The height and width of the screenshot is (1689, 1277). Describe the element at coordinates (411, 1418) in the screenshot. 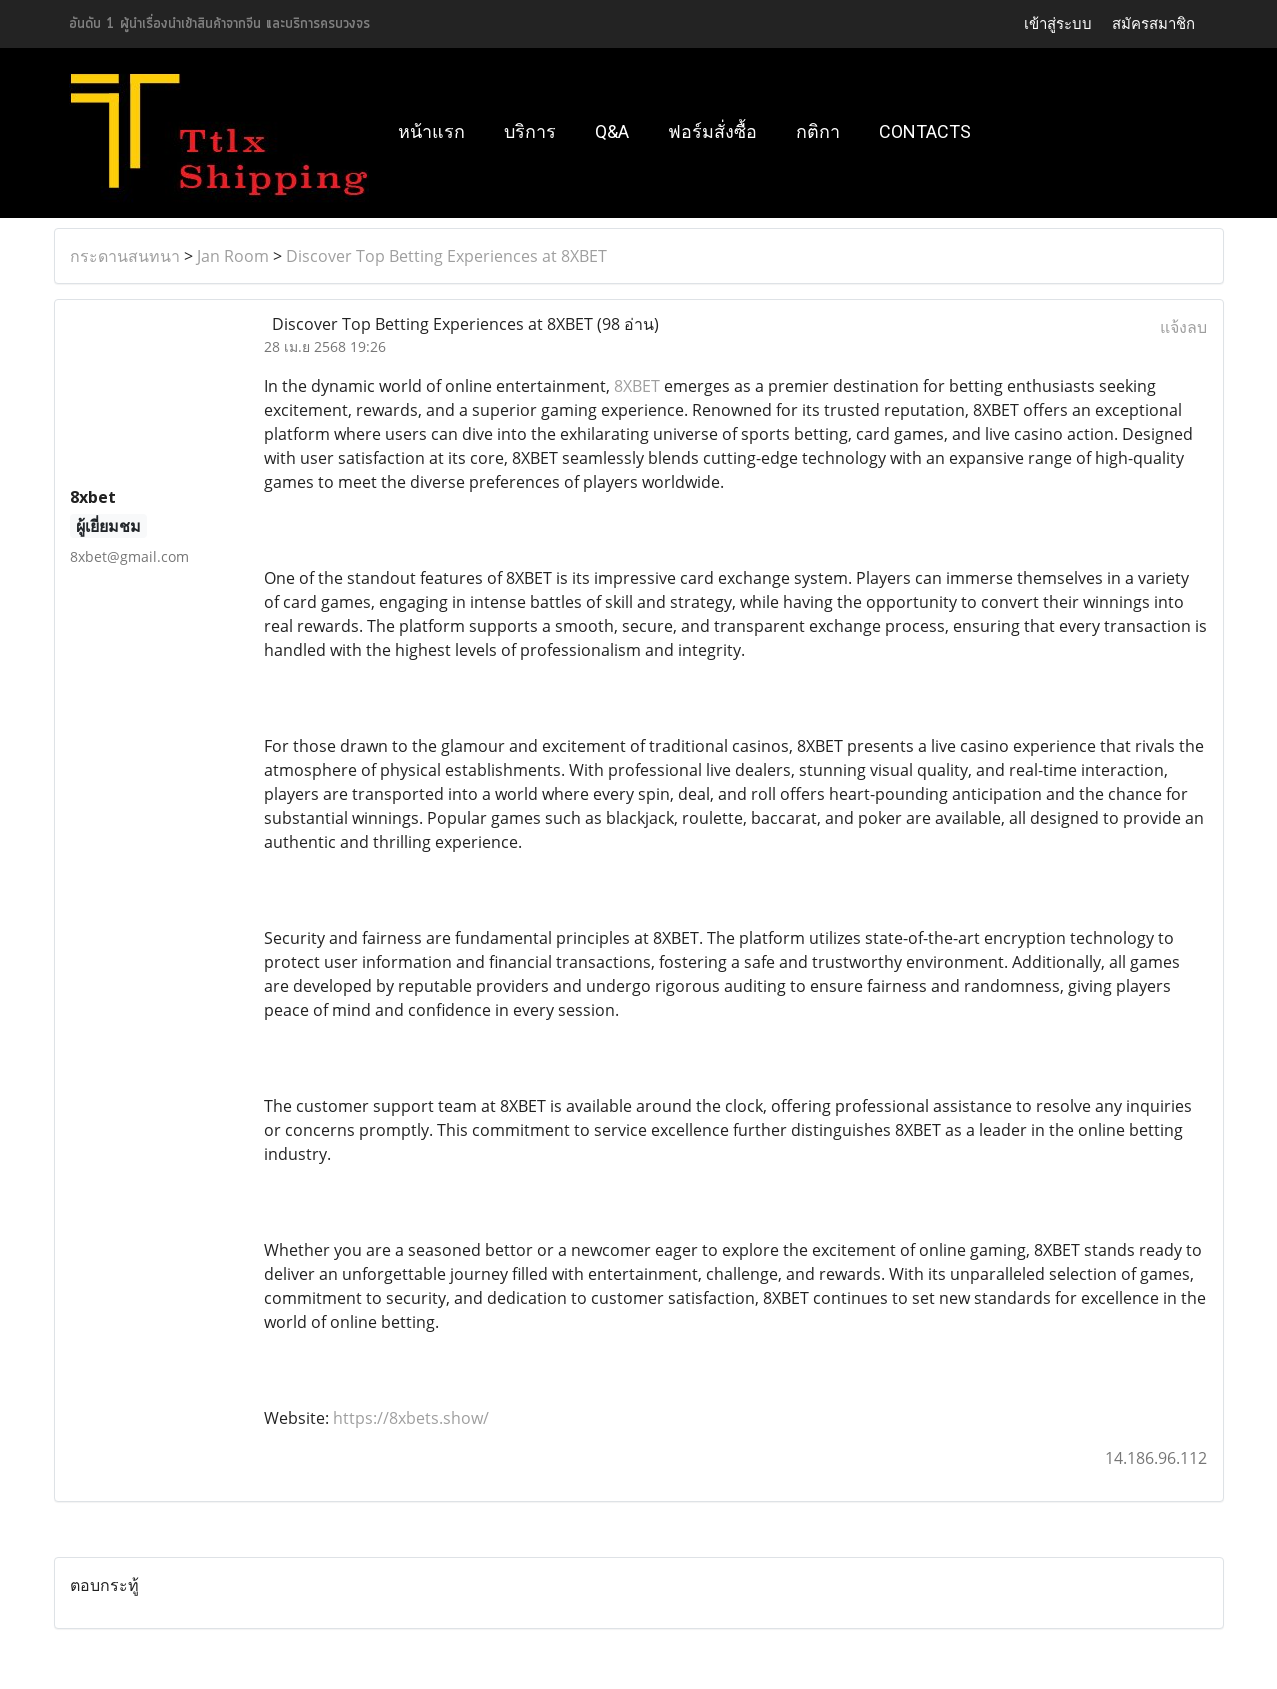

I see `https://8xbets.show/` at that location.